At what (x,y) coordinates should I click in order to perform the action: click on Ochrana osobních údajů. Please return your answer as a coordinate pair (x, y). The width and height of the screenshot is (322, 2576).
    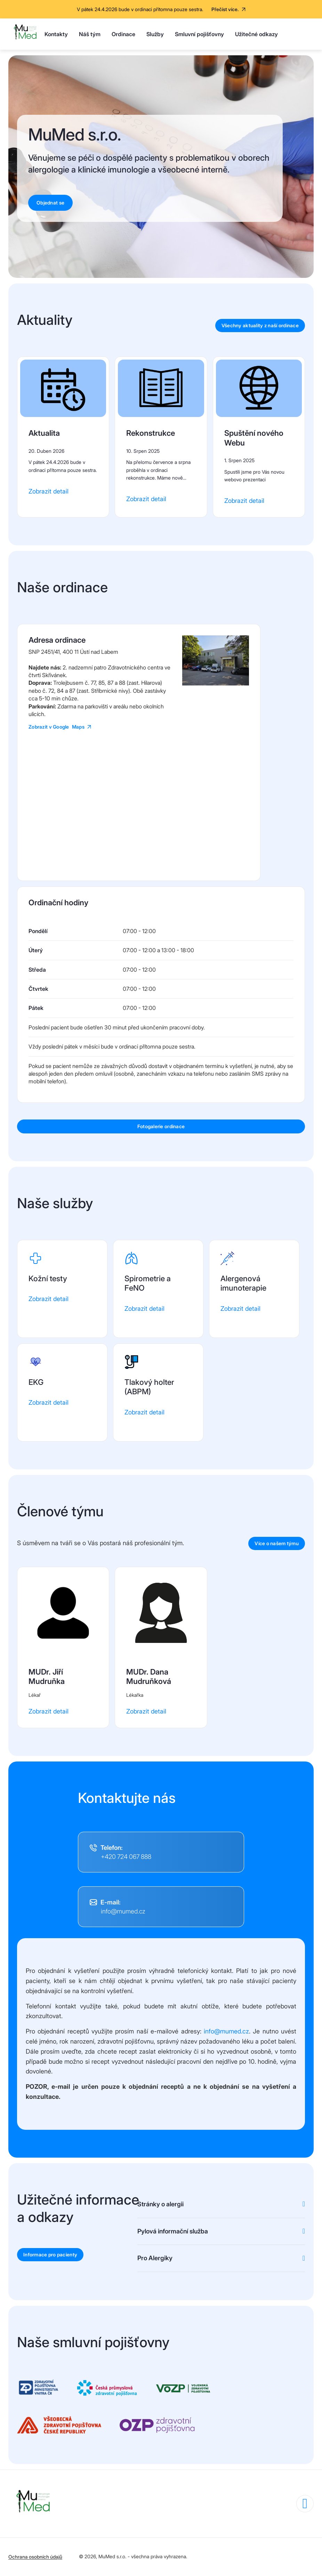
    Looking at the image, I should click on (35, 2557).